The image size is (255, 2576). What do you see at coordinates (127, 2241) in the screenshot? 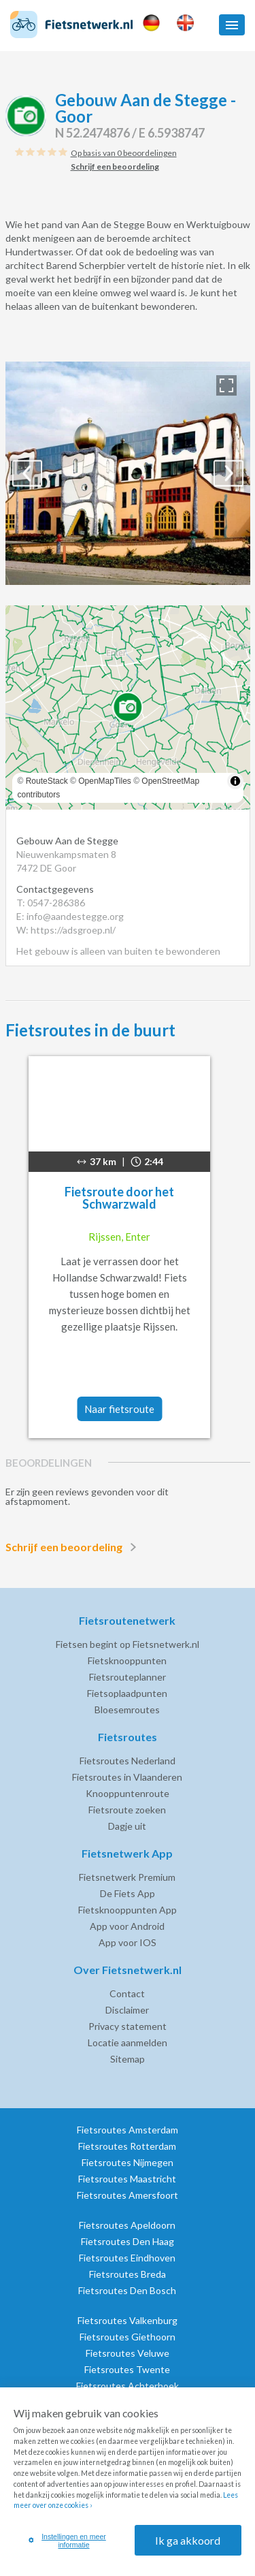
I see `Fietsroutes Den Haag` at bounding box center [127, 2241].